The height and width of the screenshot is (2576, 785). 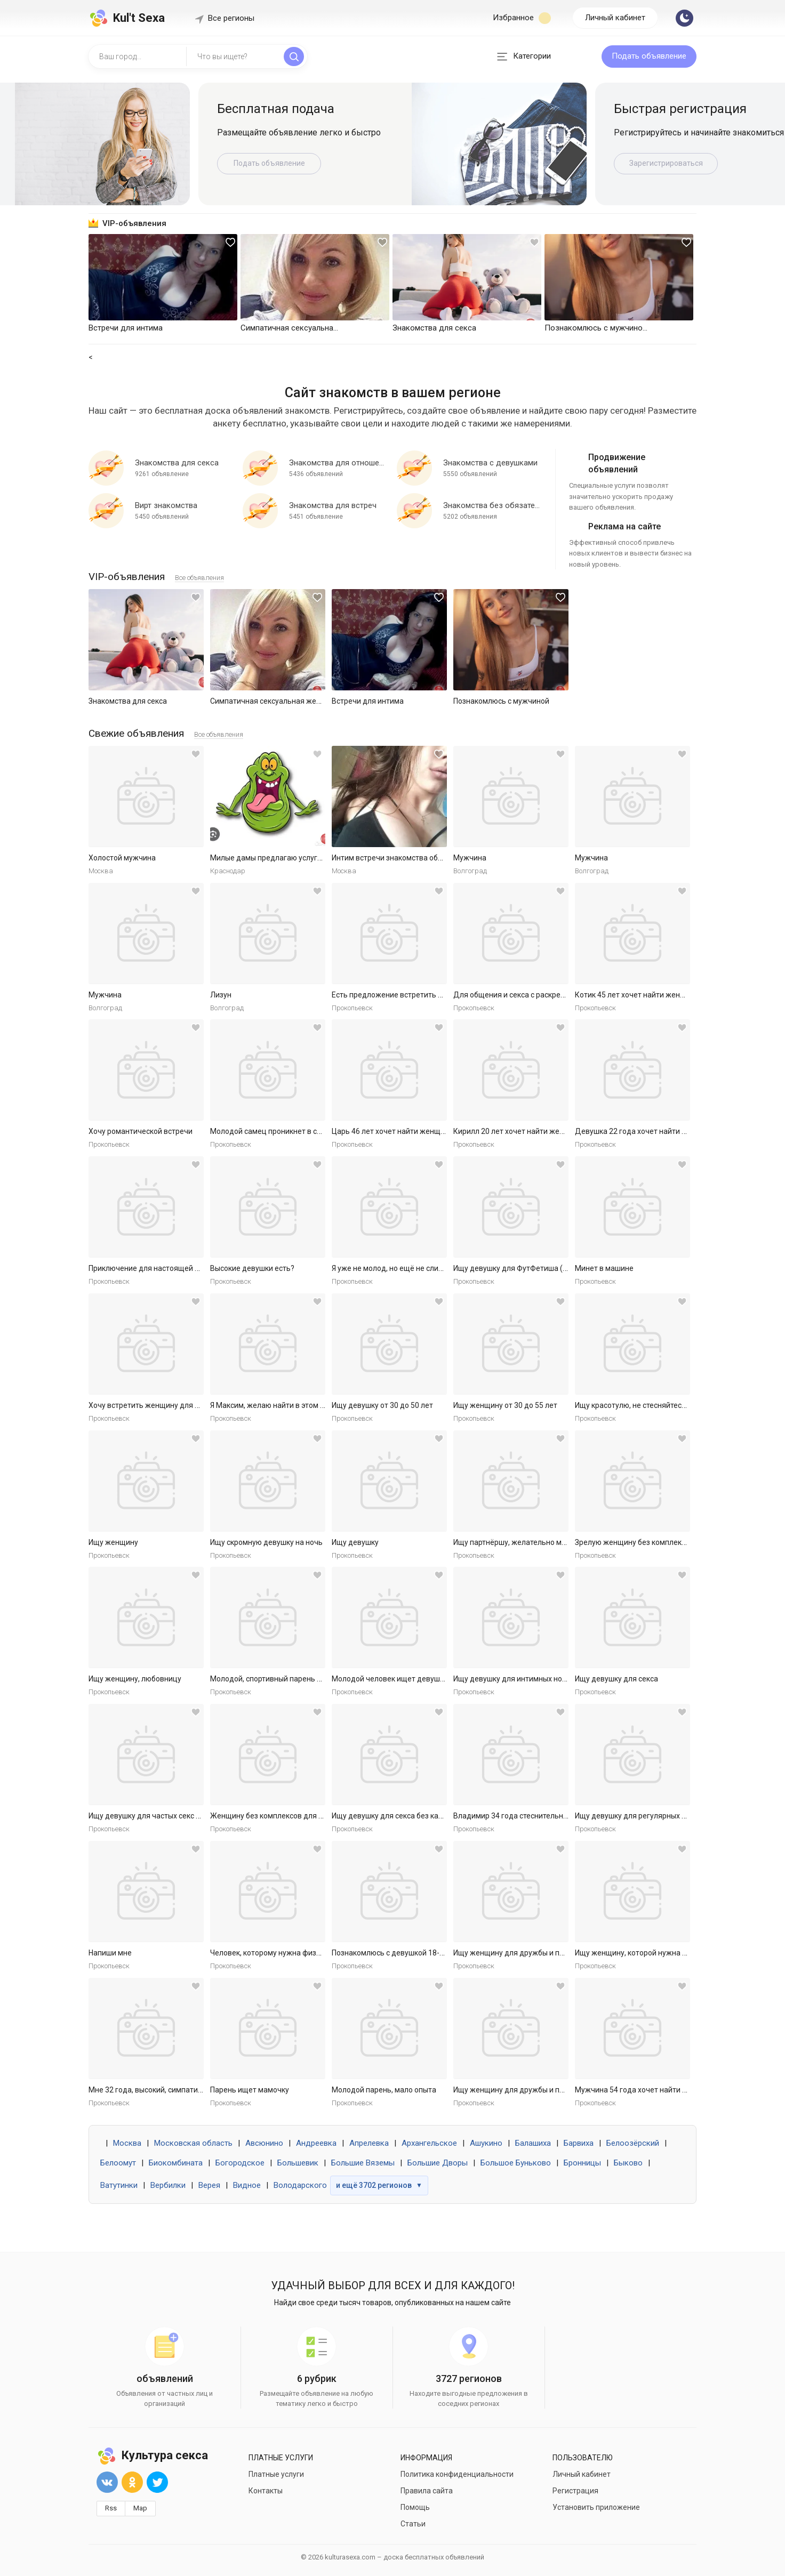 I want to click on Минет в машине, so click(x=604, y=1268).